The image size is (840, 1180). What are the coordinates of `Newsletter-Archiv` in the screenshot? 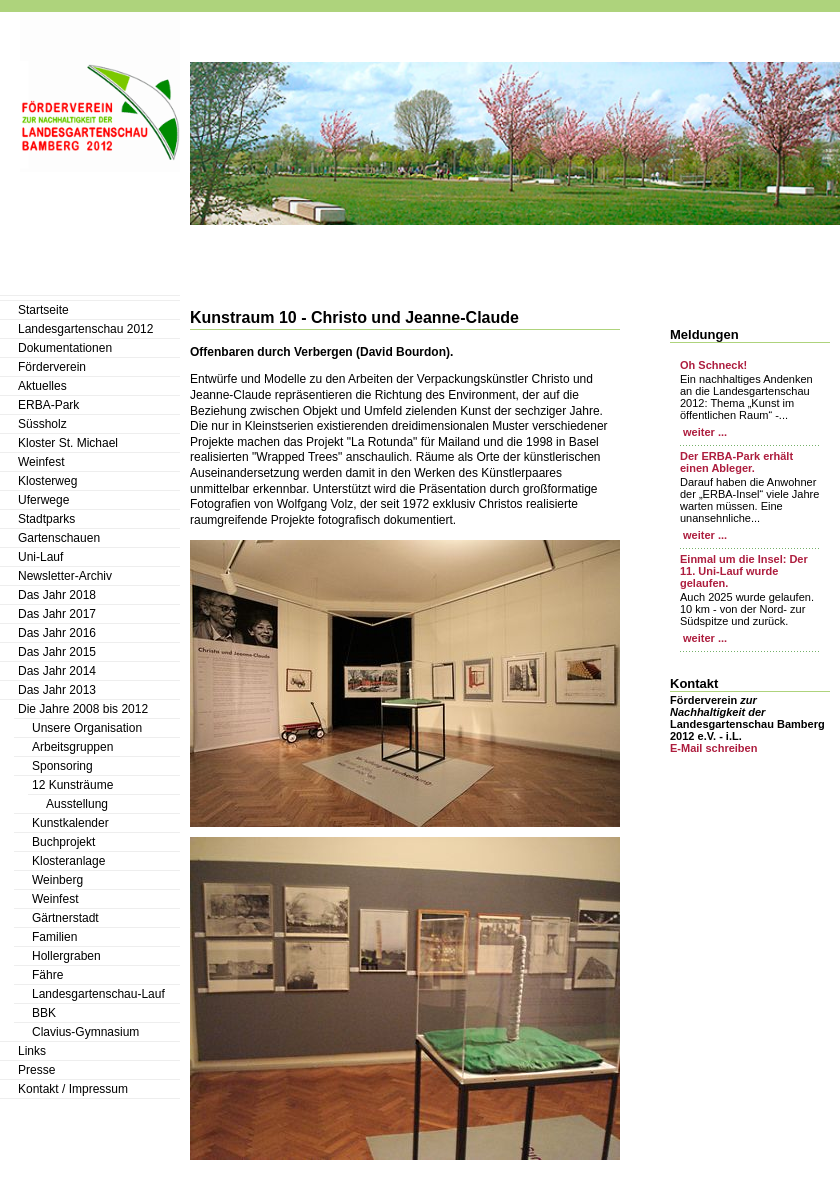 It's located at (65, 576).